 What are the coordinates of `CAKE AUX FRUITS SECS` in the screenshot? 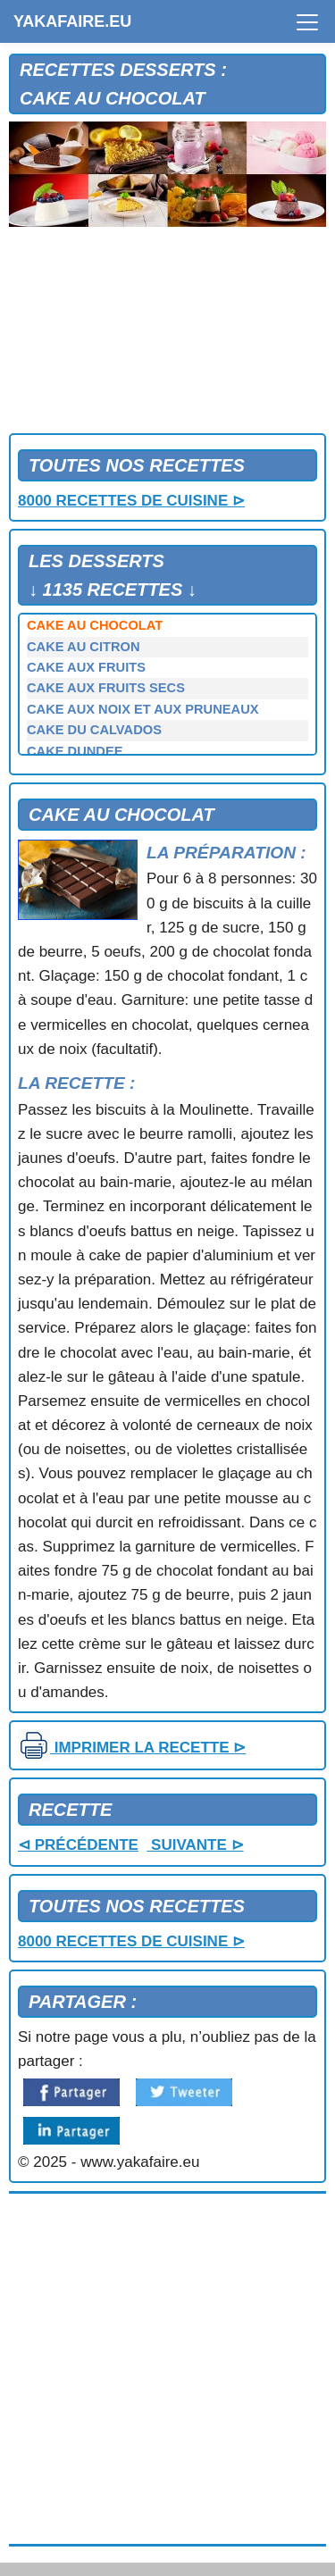 It's located at (106, 688).